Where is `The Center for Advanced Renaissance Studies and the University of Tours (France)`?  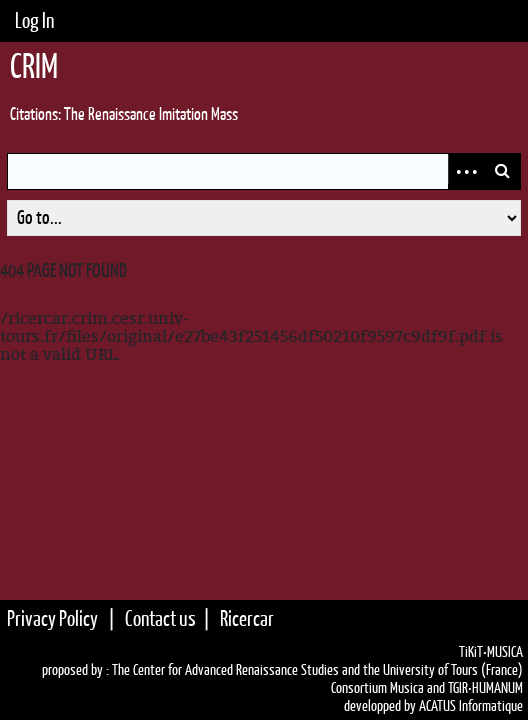
The Center for Advanced Renaissance Studies and the University of Tours (France) is located at coordinates (317, 670).